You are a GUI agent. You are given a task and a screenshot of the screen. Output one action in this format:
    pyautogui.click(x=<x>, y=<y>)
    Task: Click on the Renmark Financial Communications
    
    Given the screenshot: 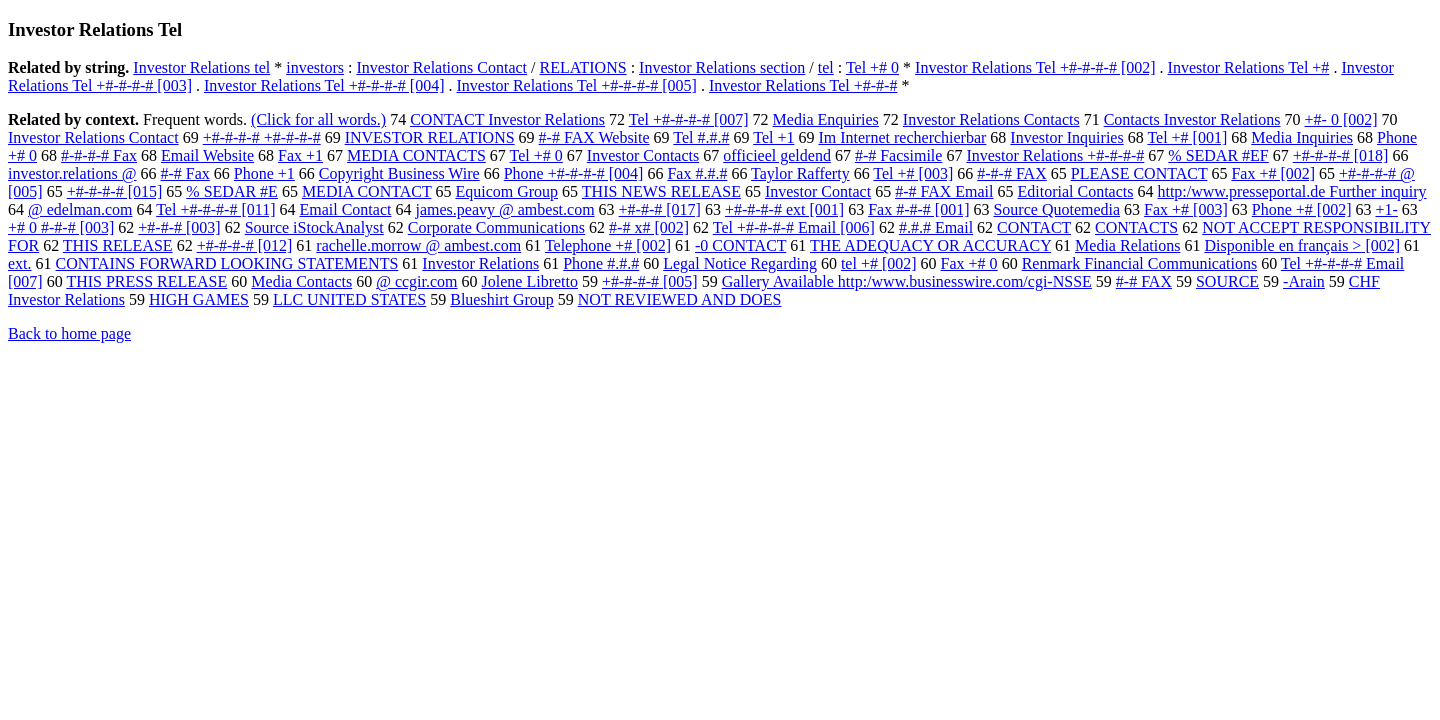 What is the action you would take?
    pyautogui.click(x=1140, y=263)
    